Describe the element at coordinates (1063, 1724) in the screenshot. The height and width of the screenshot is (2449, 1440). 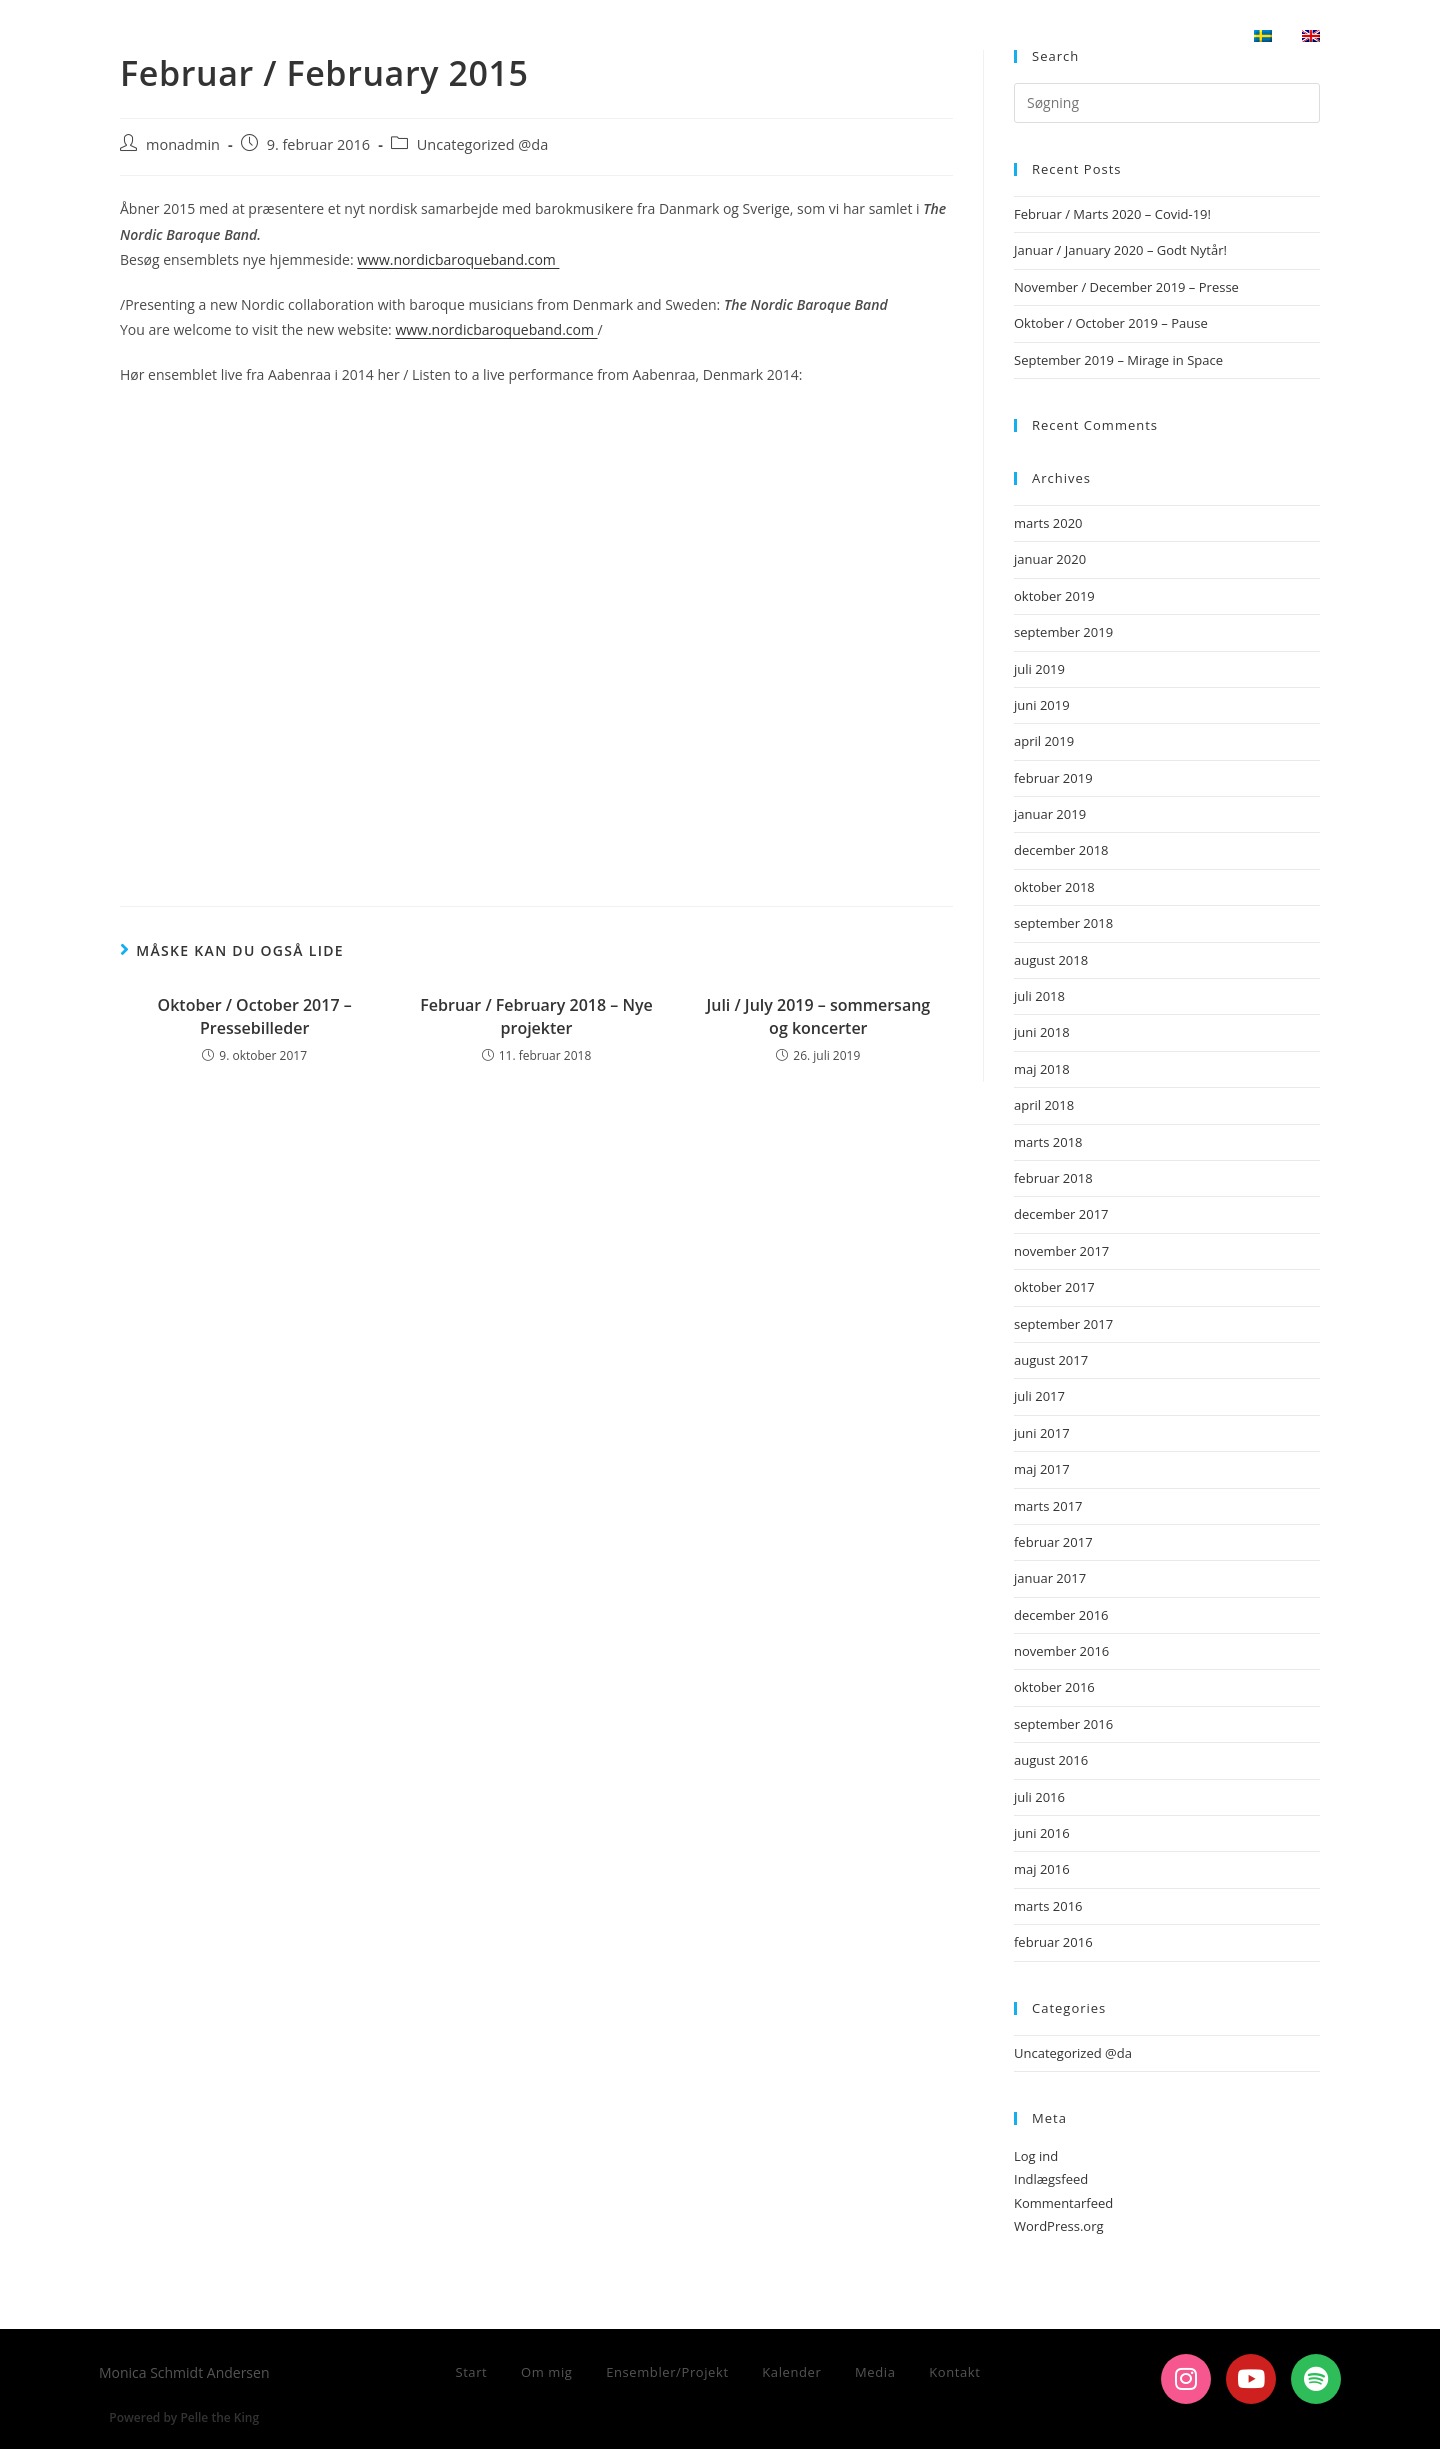
I see `september 2016` at that location.